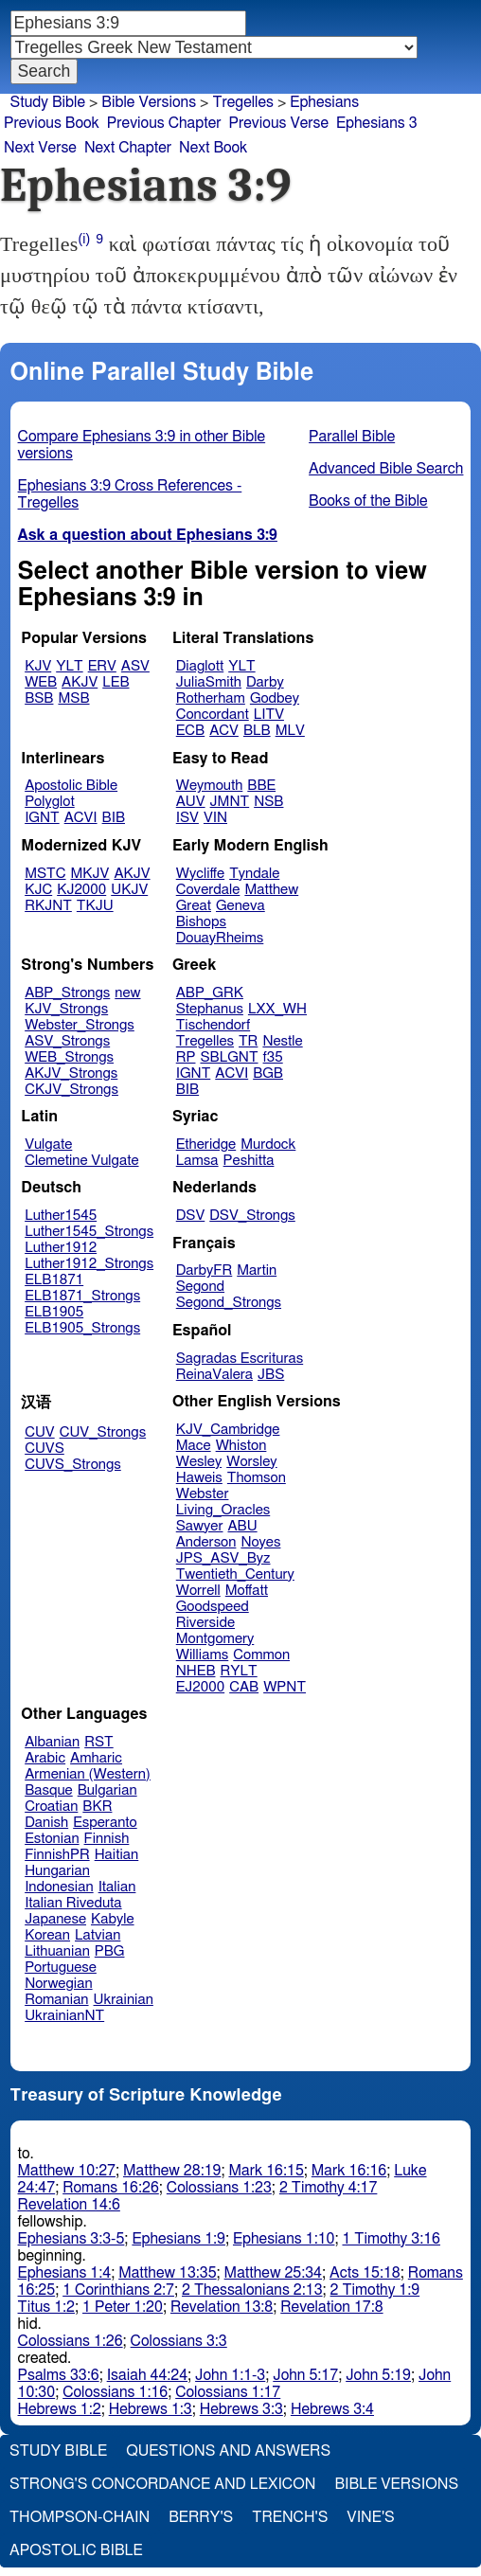  What do you see at coordinates (251, 1462) in the screenshot?
I see `Worsley` at bounding box center [251, 1462].